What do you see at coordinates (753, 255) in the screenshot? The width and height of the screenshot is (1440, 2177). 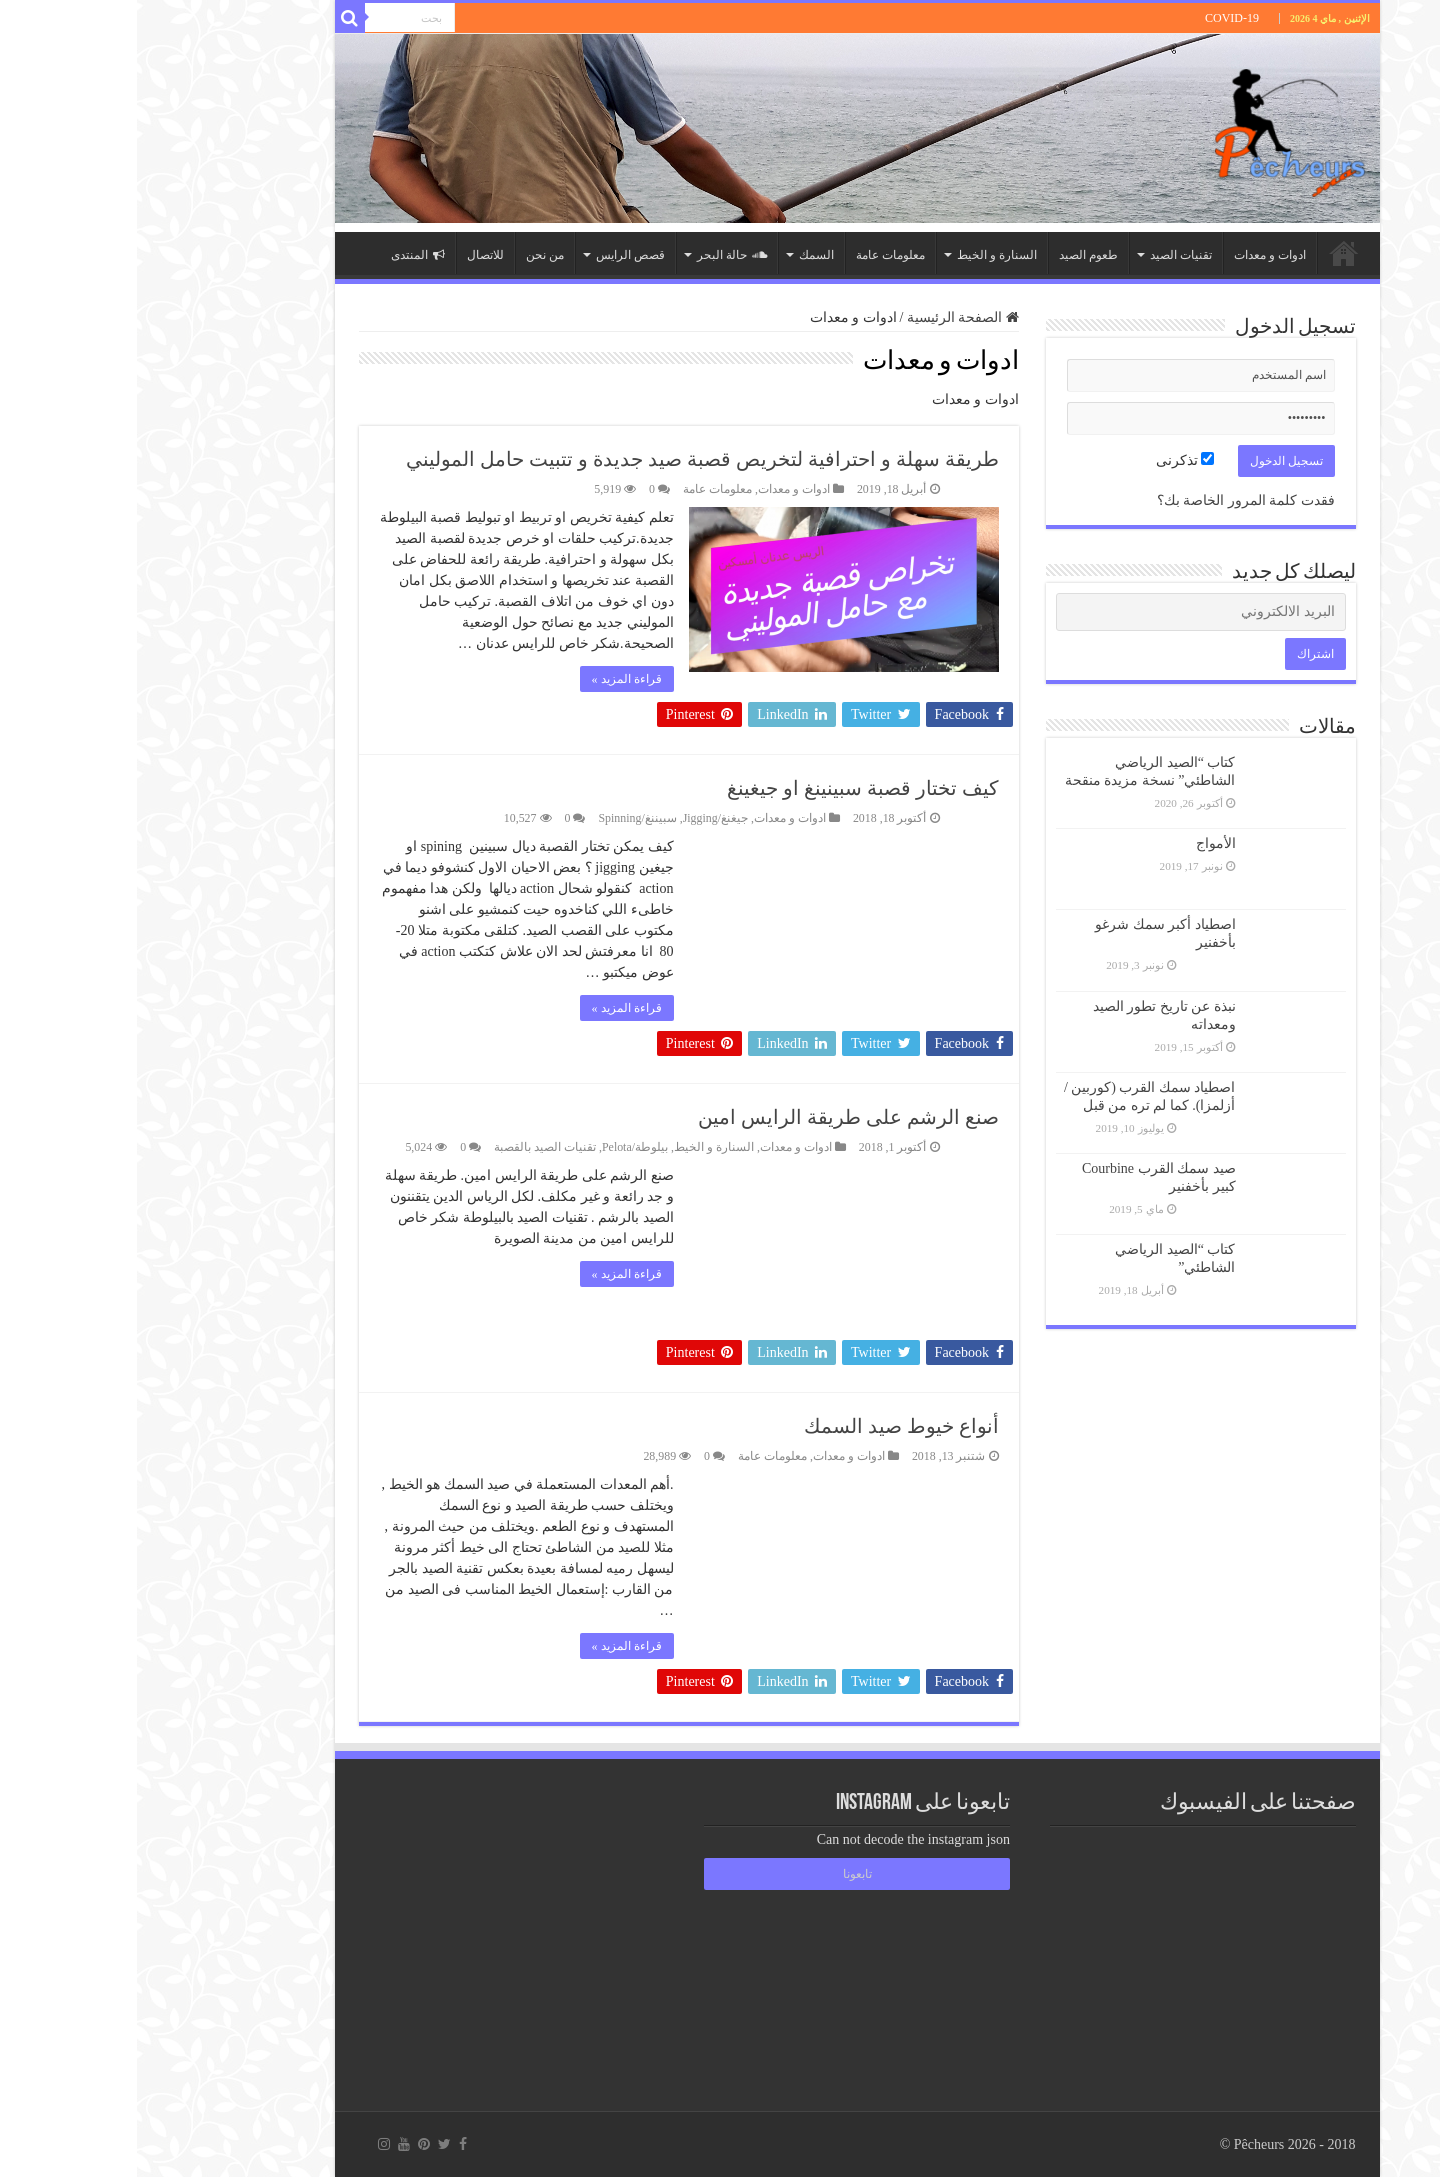 I see `معلومات عامة` at bounding box center [753, 255].